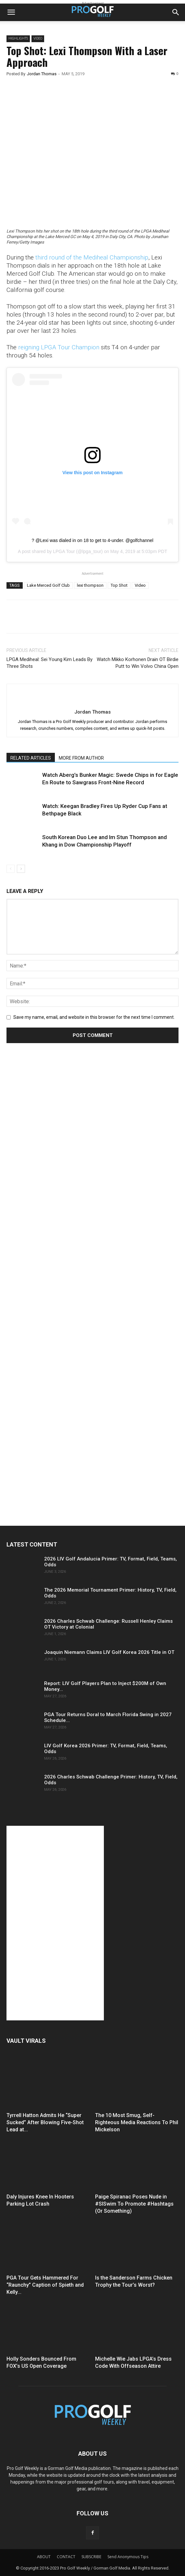 This screenshot has height=2576, width=185. What do you see at coordinates (119, 585) in the screenshot?
I see `Top Shot` at bounding box center [119, 585].